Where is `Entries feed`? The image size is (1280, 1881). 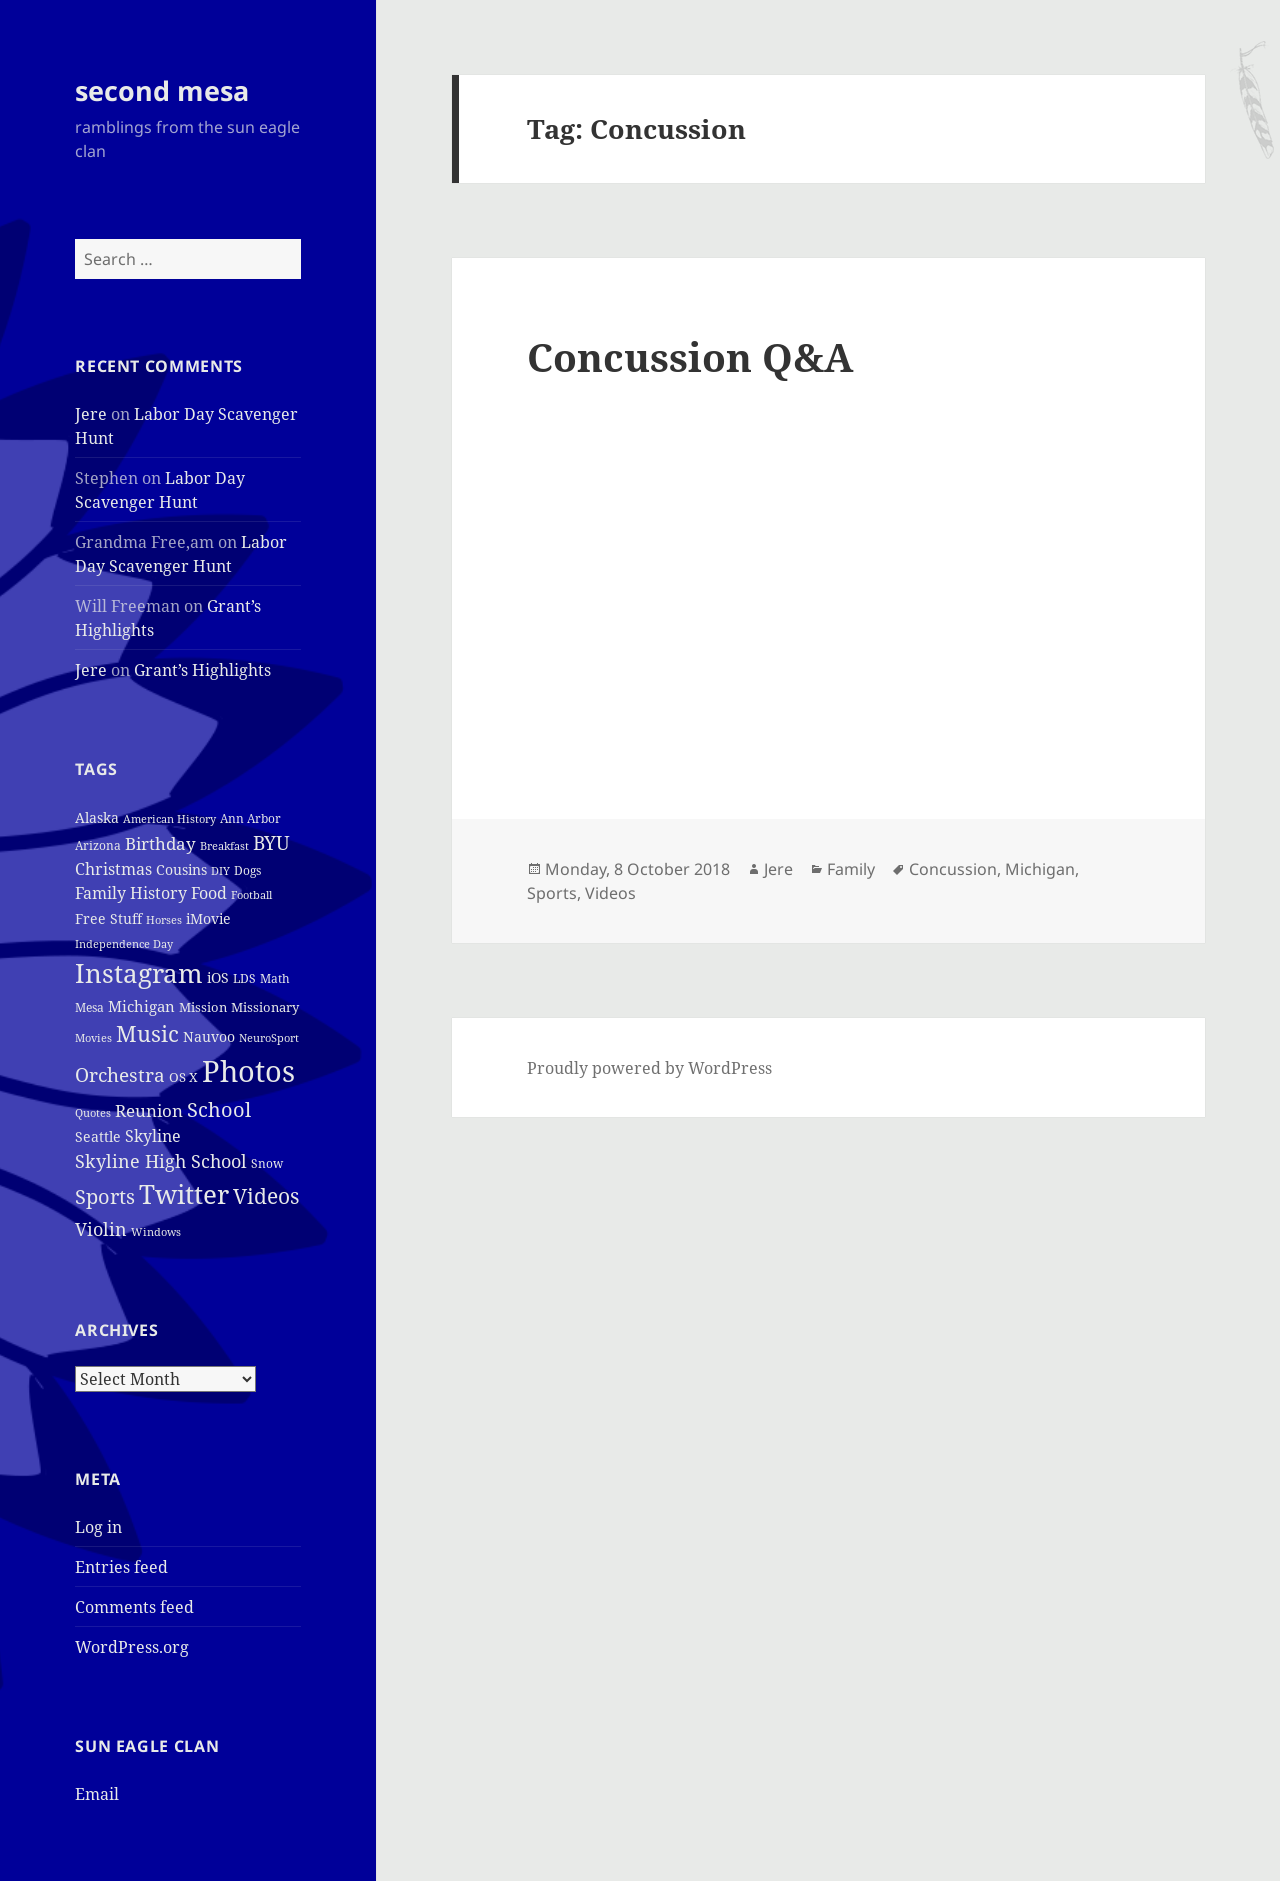
Entries feed is located at coordinates (121, 1567).